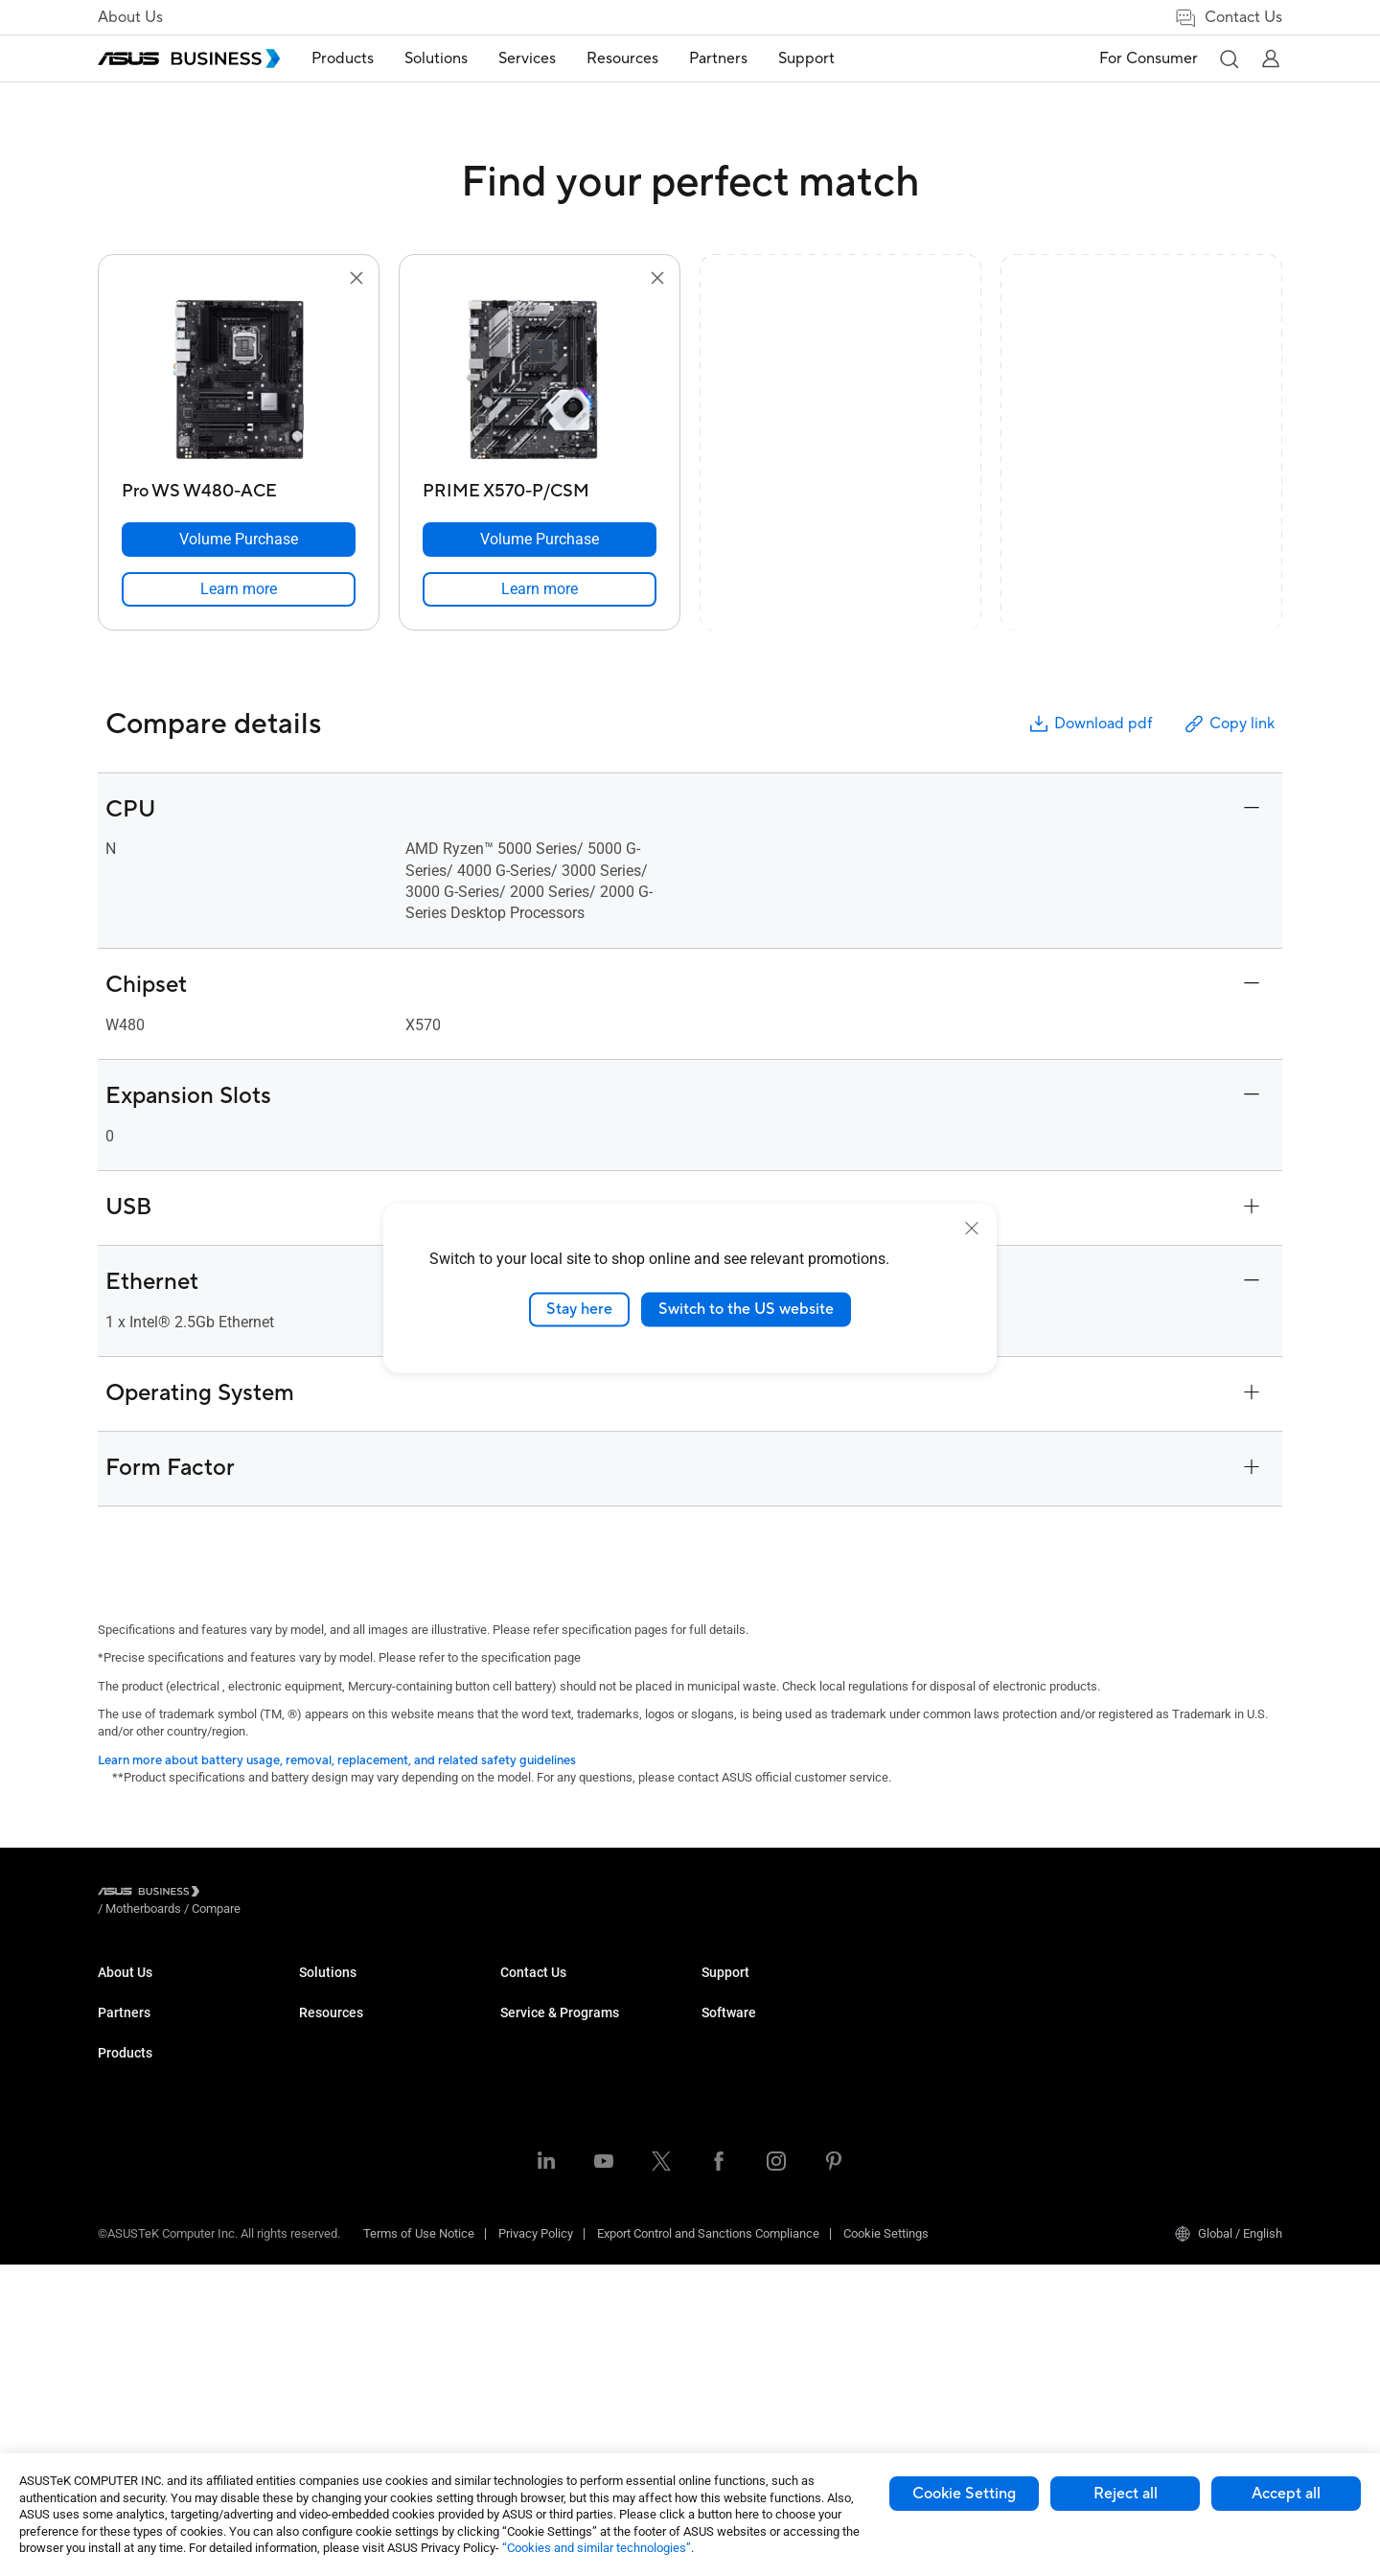  What do you see at coordinates (713, 2047) in the screenshot?
I see `Blog` at bounding box center [713, 2047].